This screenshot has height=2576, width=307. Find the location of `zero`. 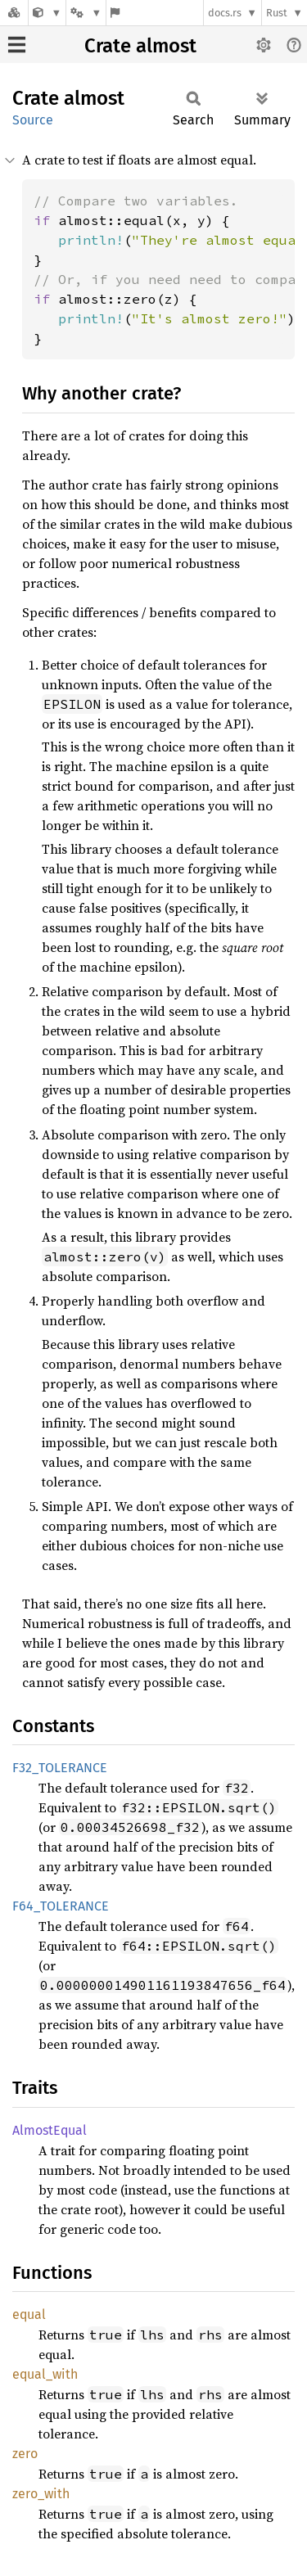

zero is located at coordinates (25, 2453).